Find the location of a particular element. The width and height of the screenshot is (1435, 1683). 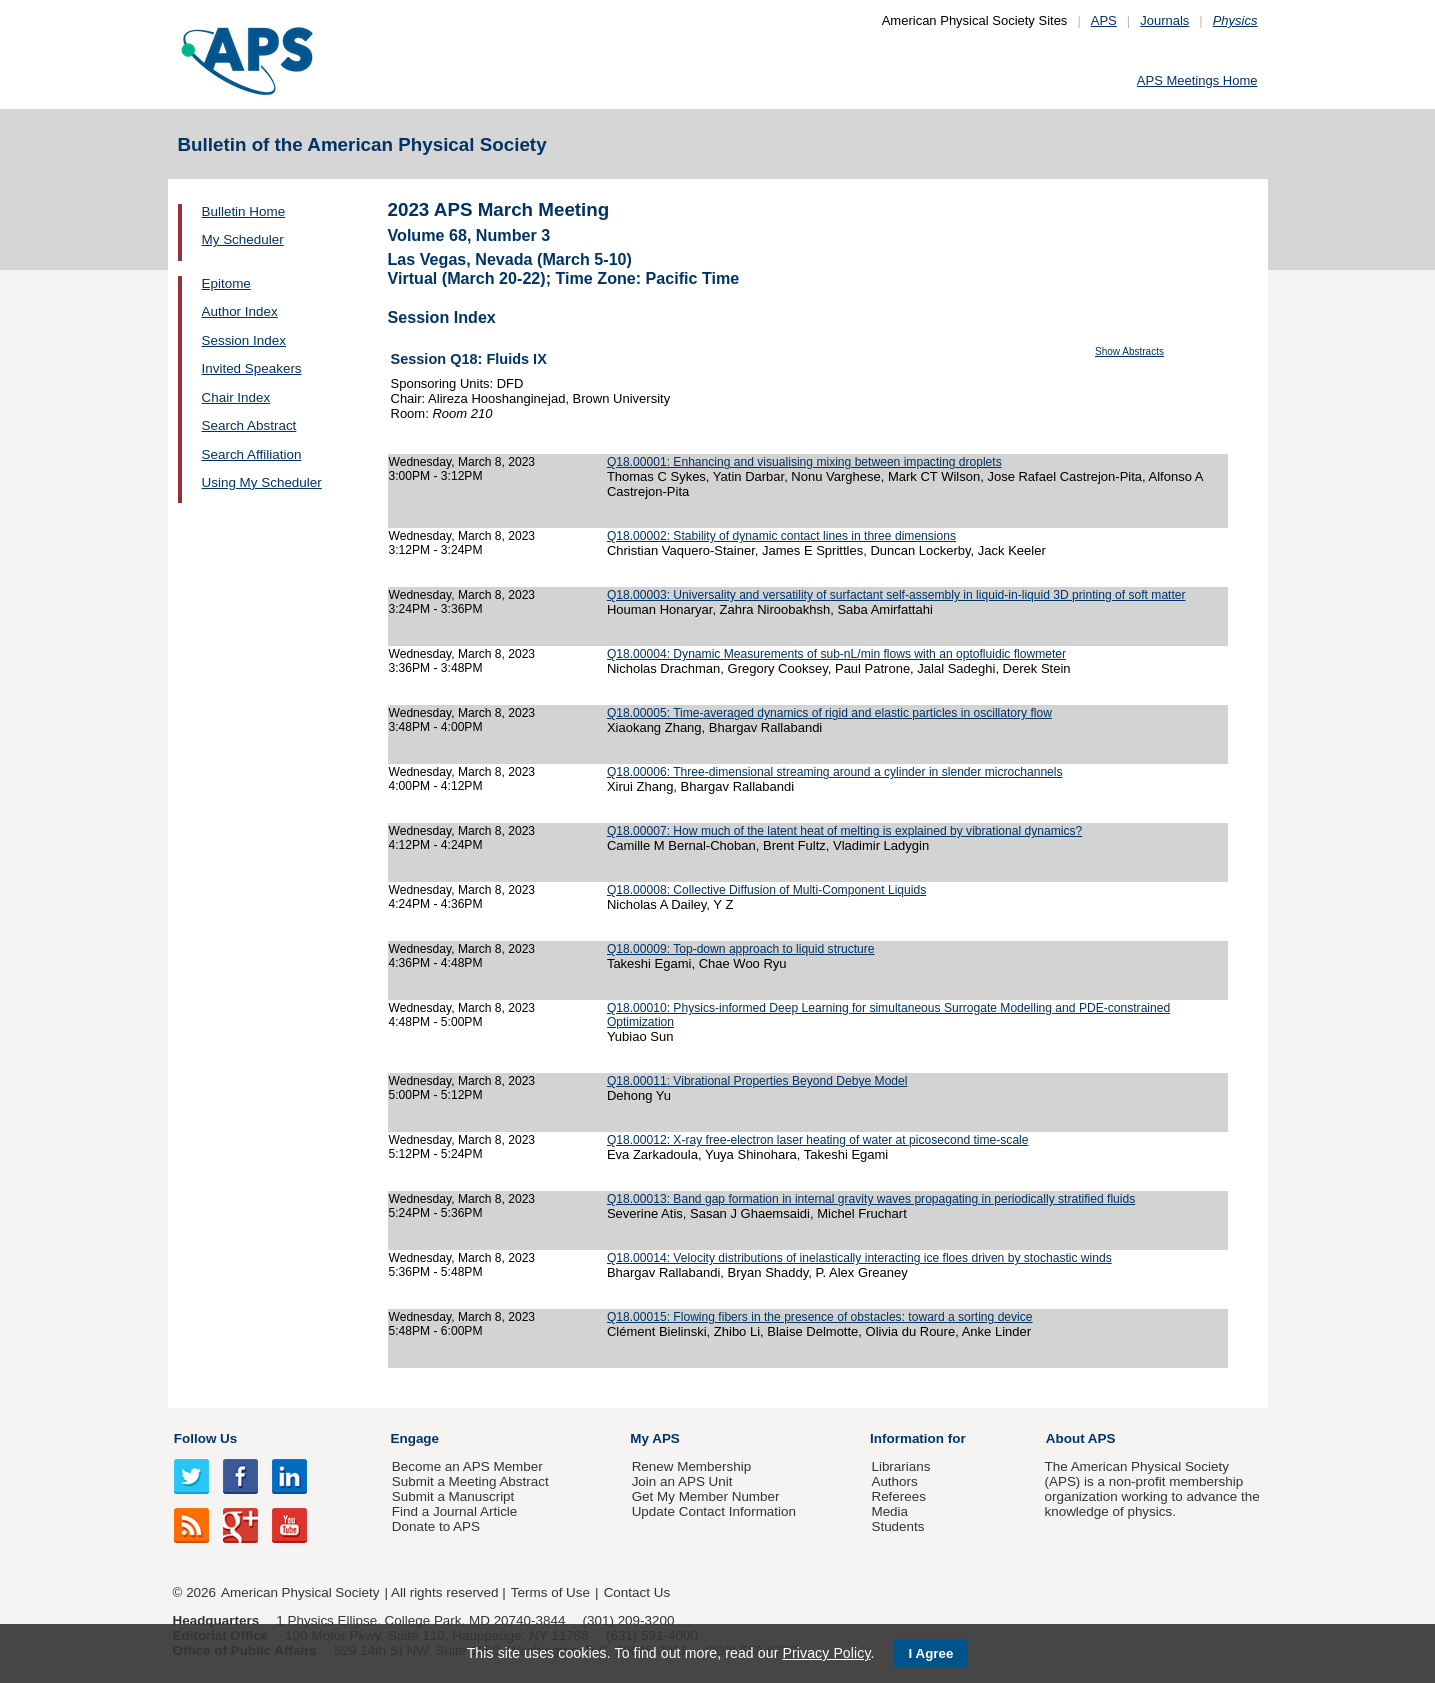

About APS is located at coordinates (1081, 1438).